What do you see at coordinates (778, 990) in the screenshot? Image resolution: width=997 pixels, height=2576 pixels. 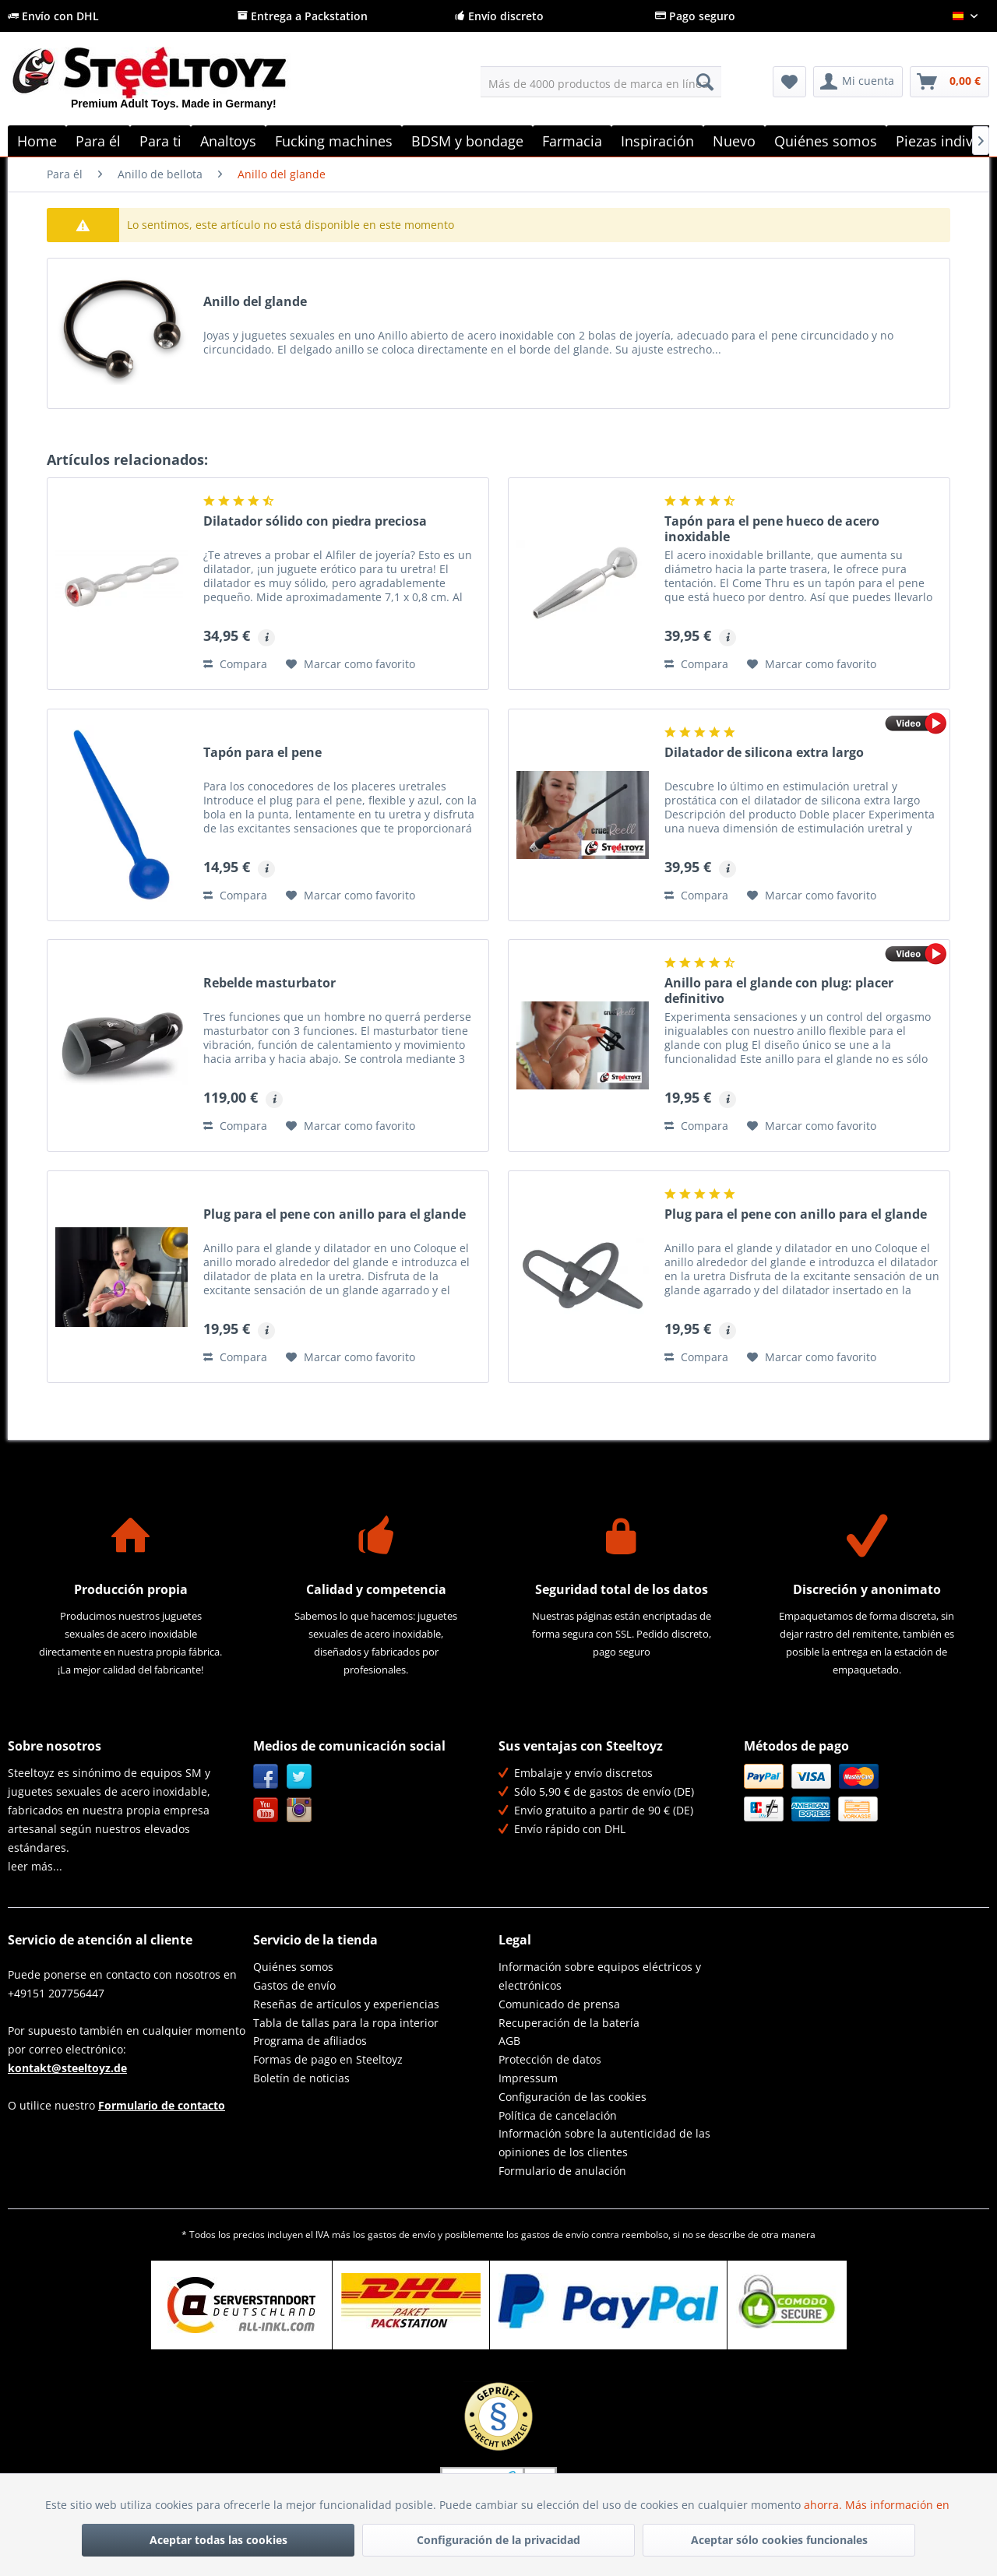 I see `Anillo para el glande con plug: placer definitivo` at bounding box center [778, 990].